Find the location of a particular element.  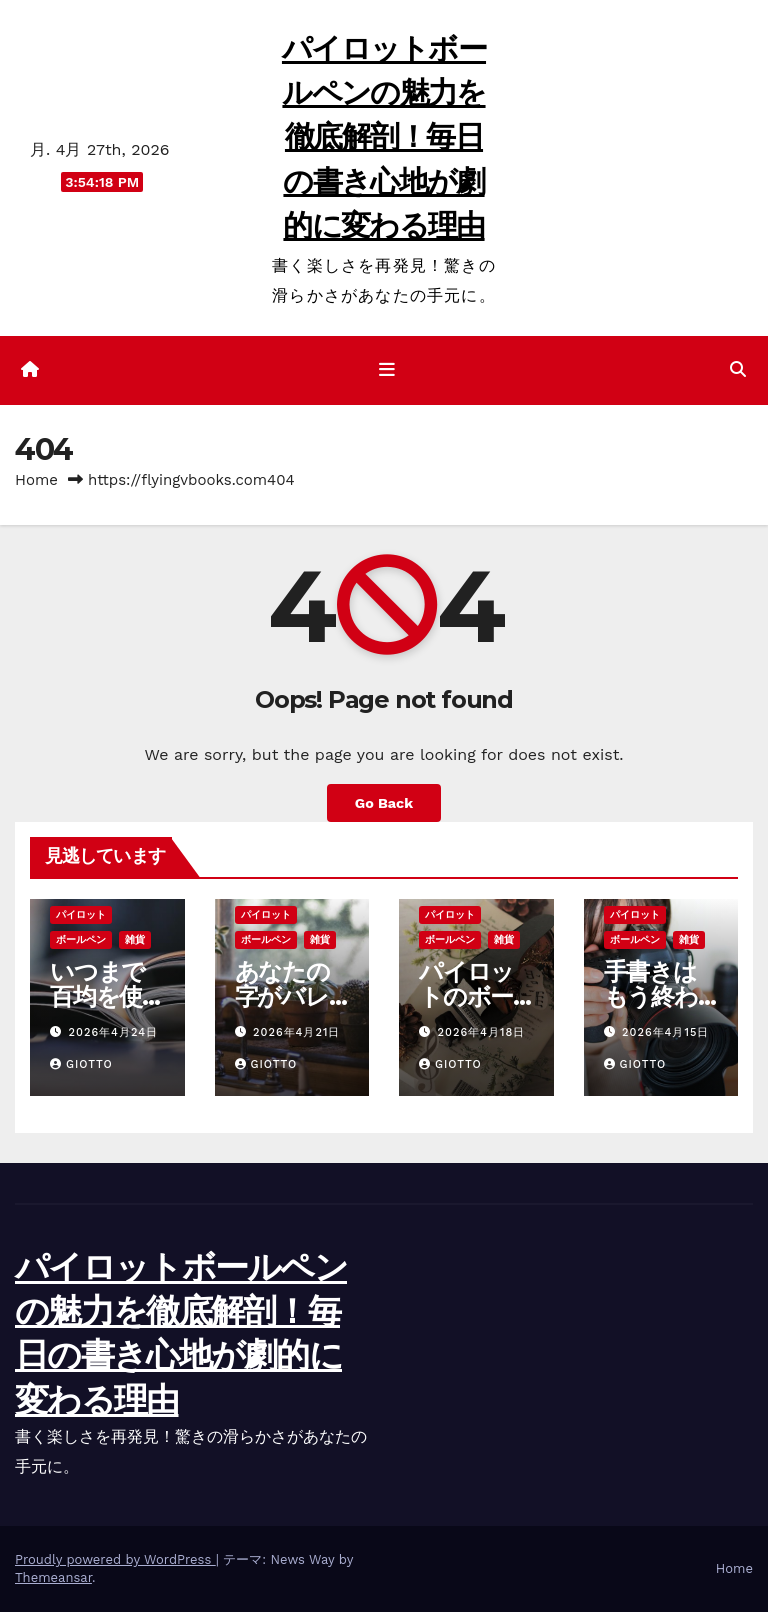

2026年4月21日 is located at coordinates (296, 1032).